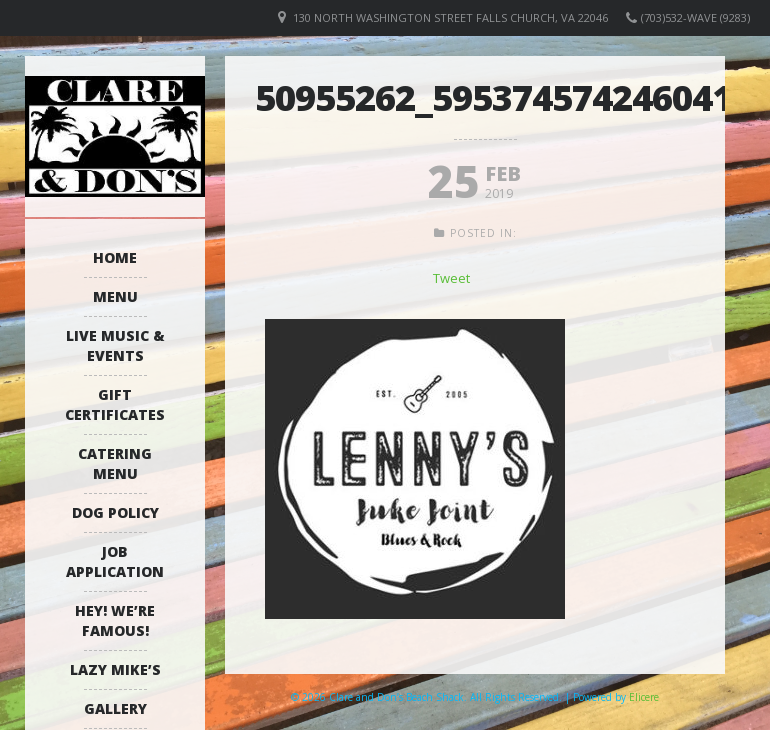 The height and width of the screenshot is (730, 770). I want to click on Tweet, so click(451, 278).